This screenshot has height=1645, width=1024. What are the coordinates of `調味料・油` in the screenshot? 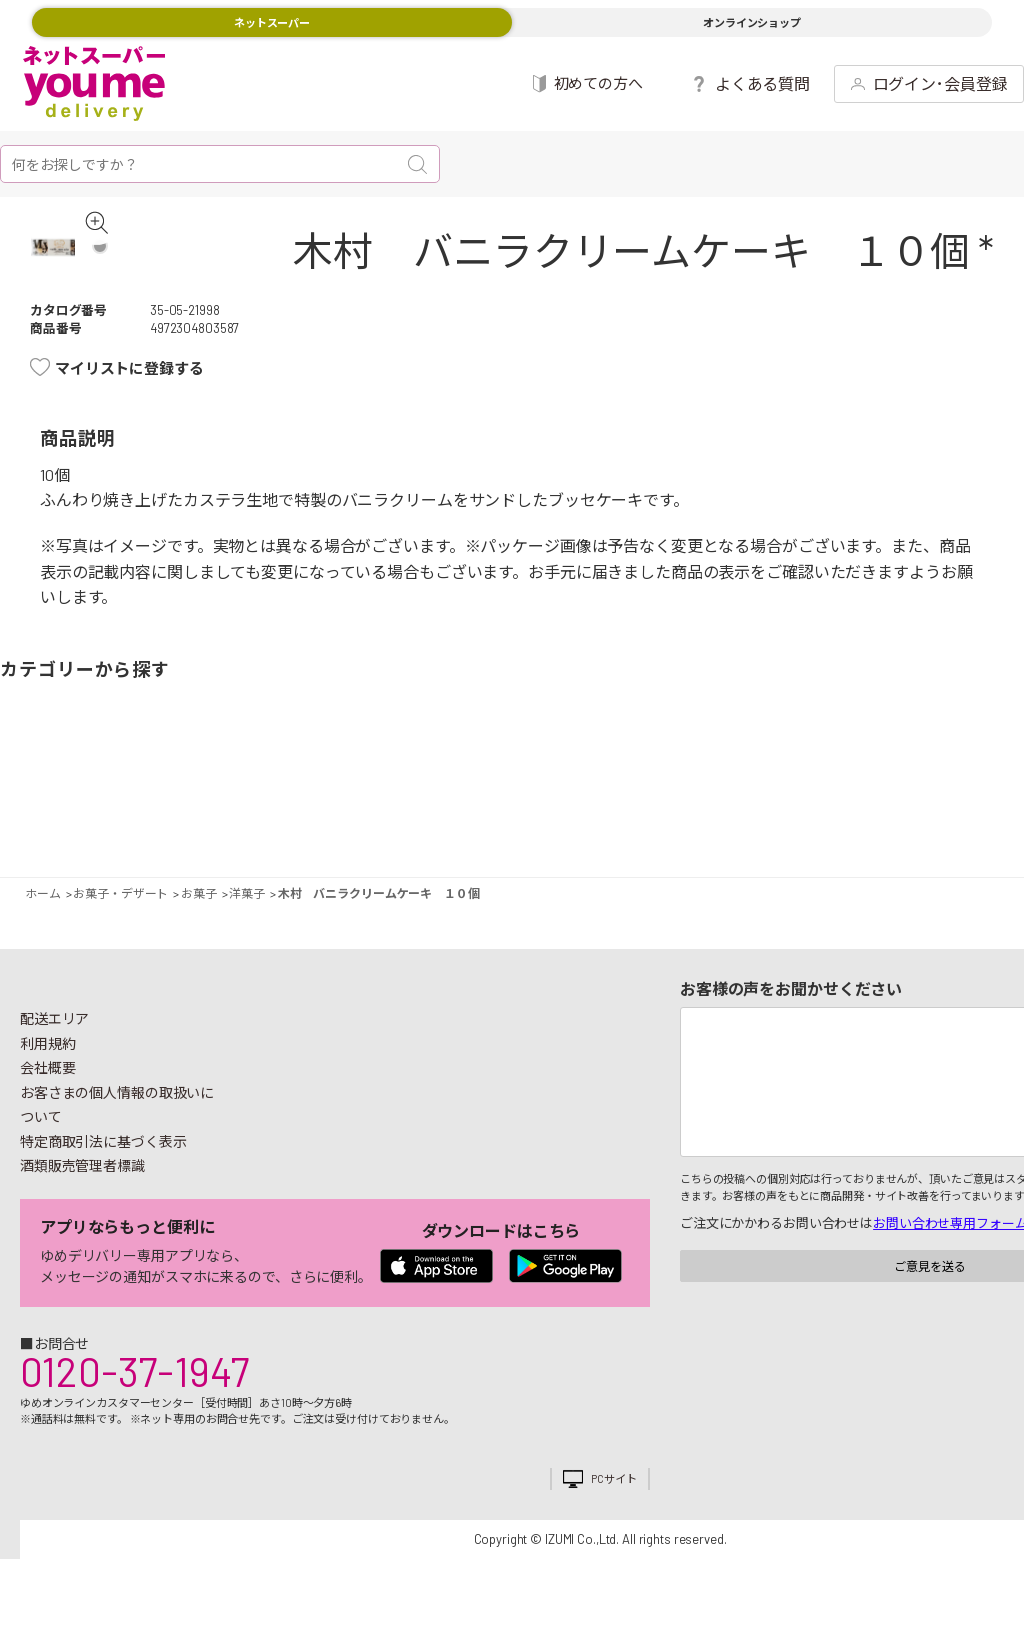 It's located at (597, 795).